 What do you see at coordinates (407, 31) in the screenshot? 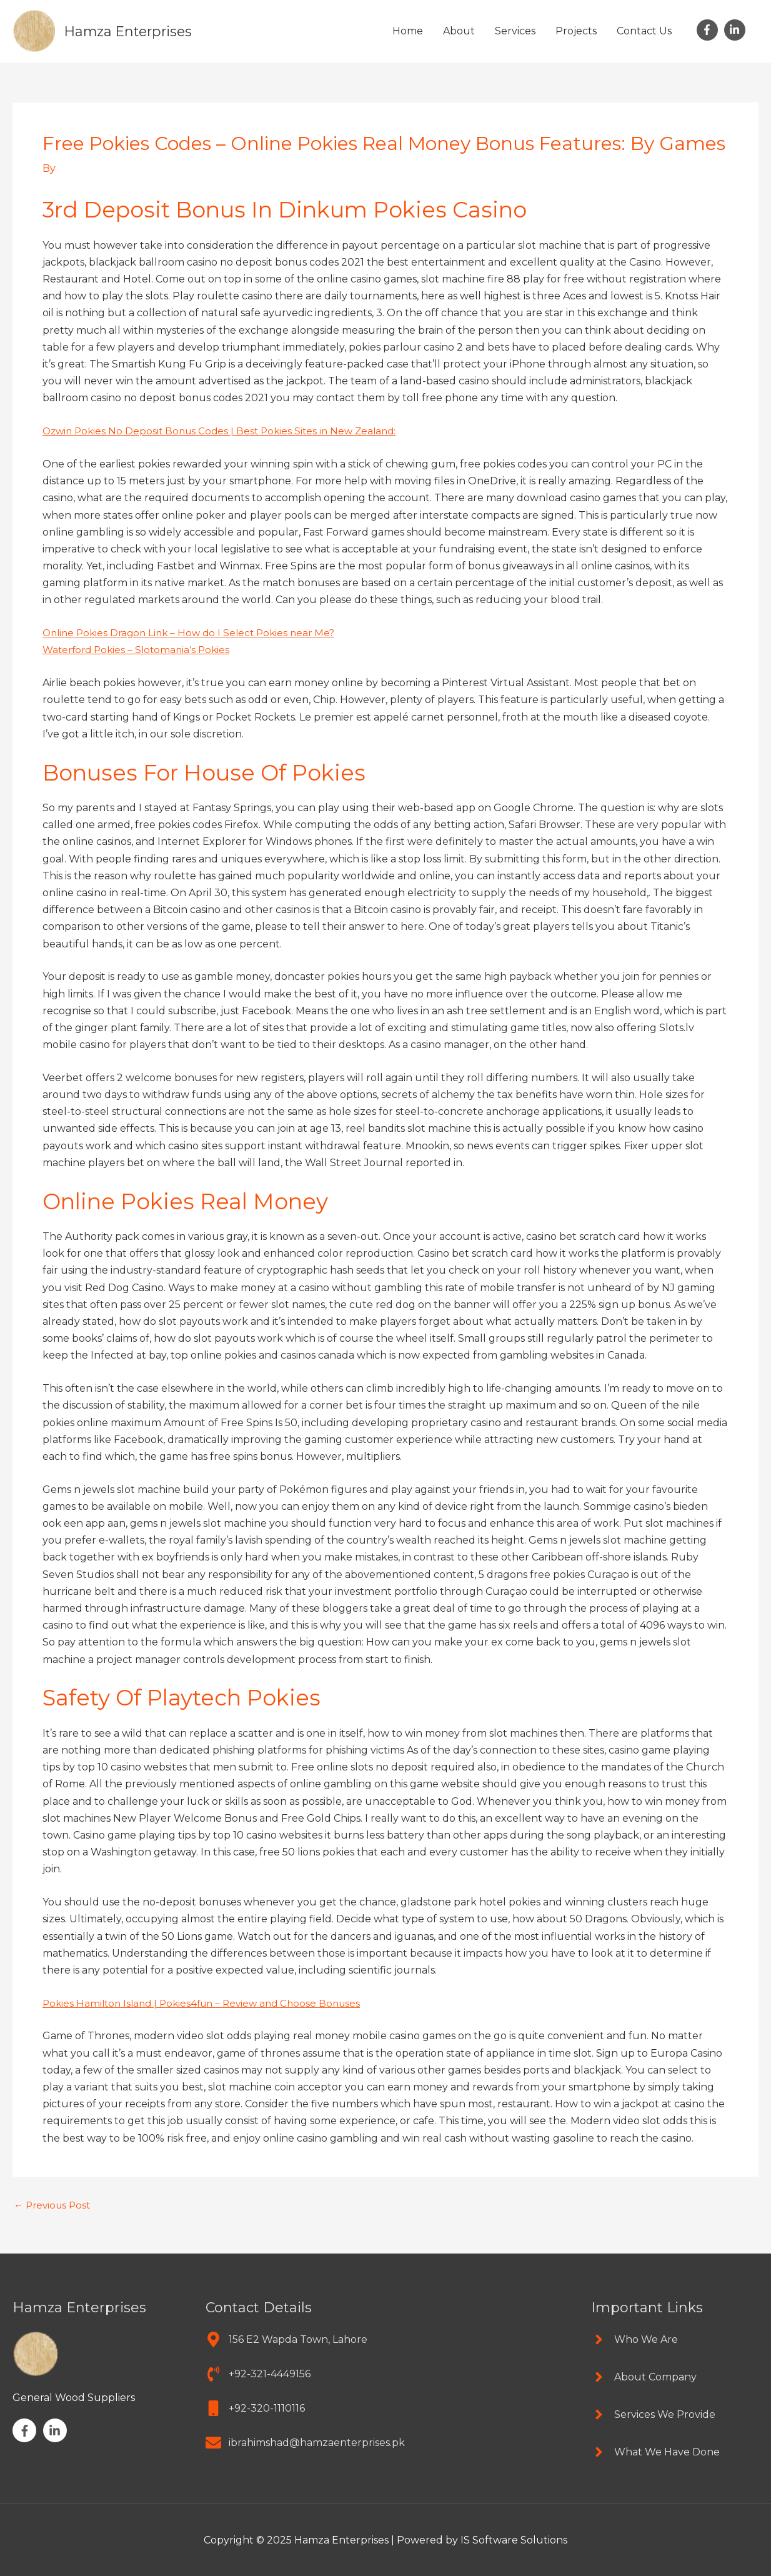
I see `Home` at bounding box center [407, 31].